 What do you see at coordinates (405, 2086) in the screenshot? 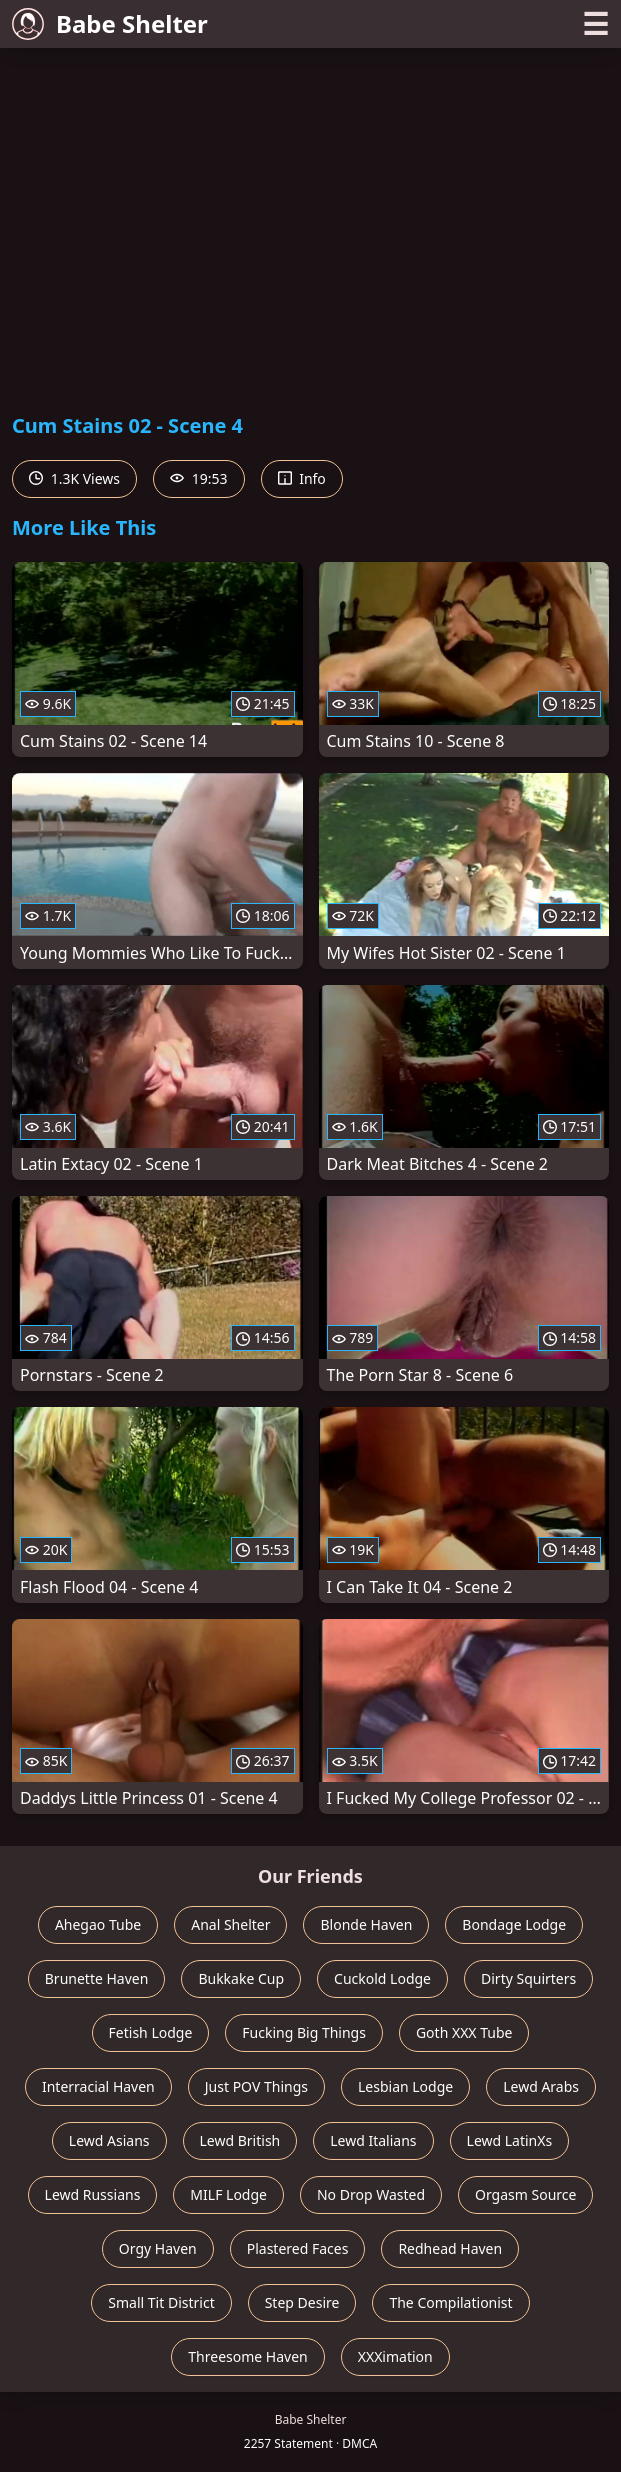
I see `Lesbian Lodge` at bounding box center [405, 2086].